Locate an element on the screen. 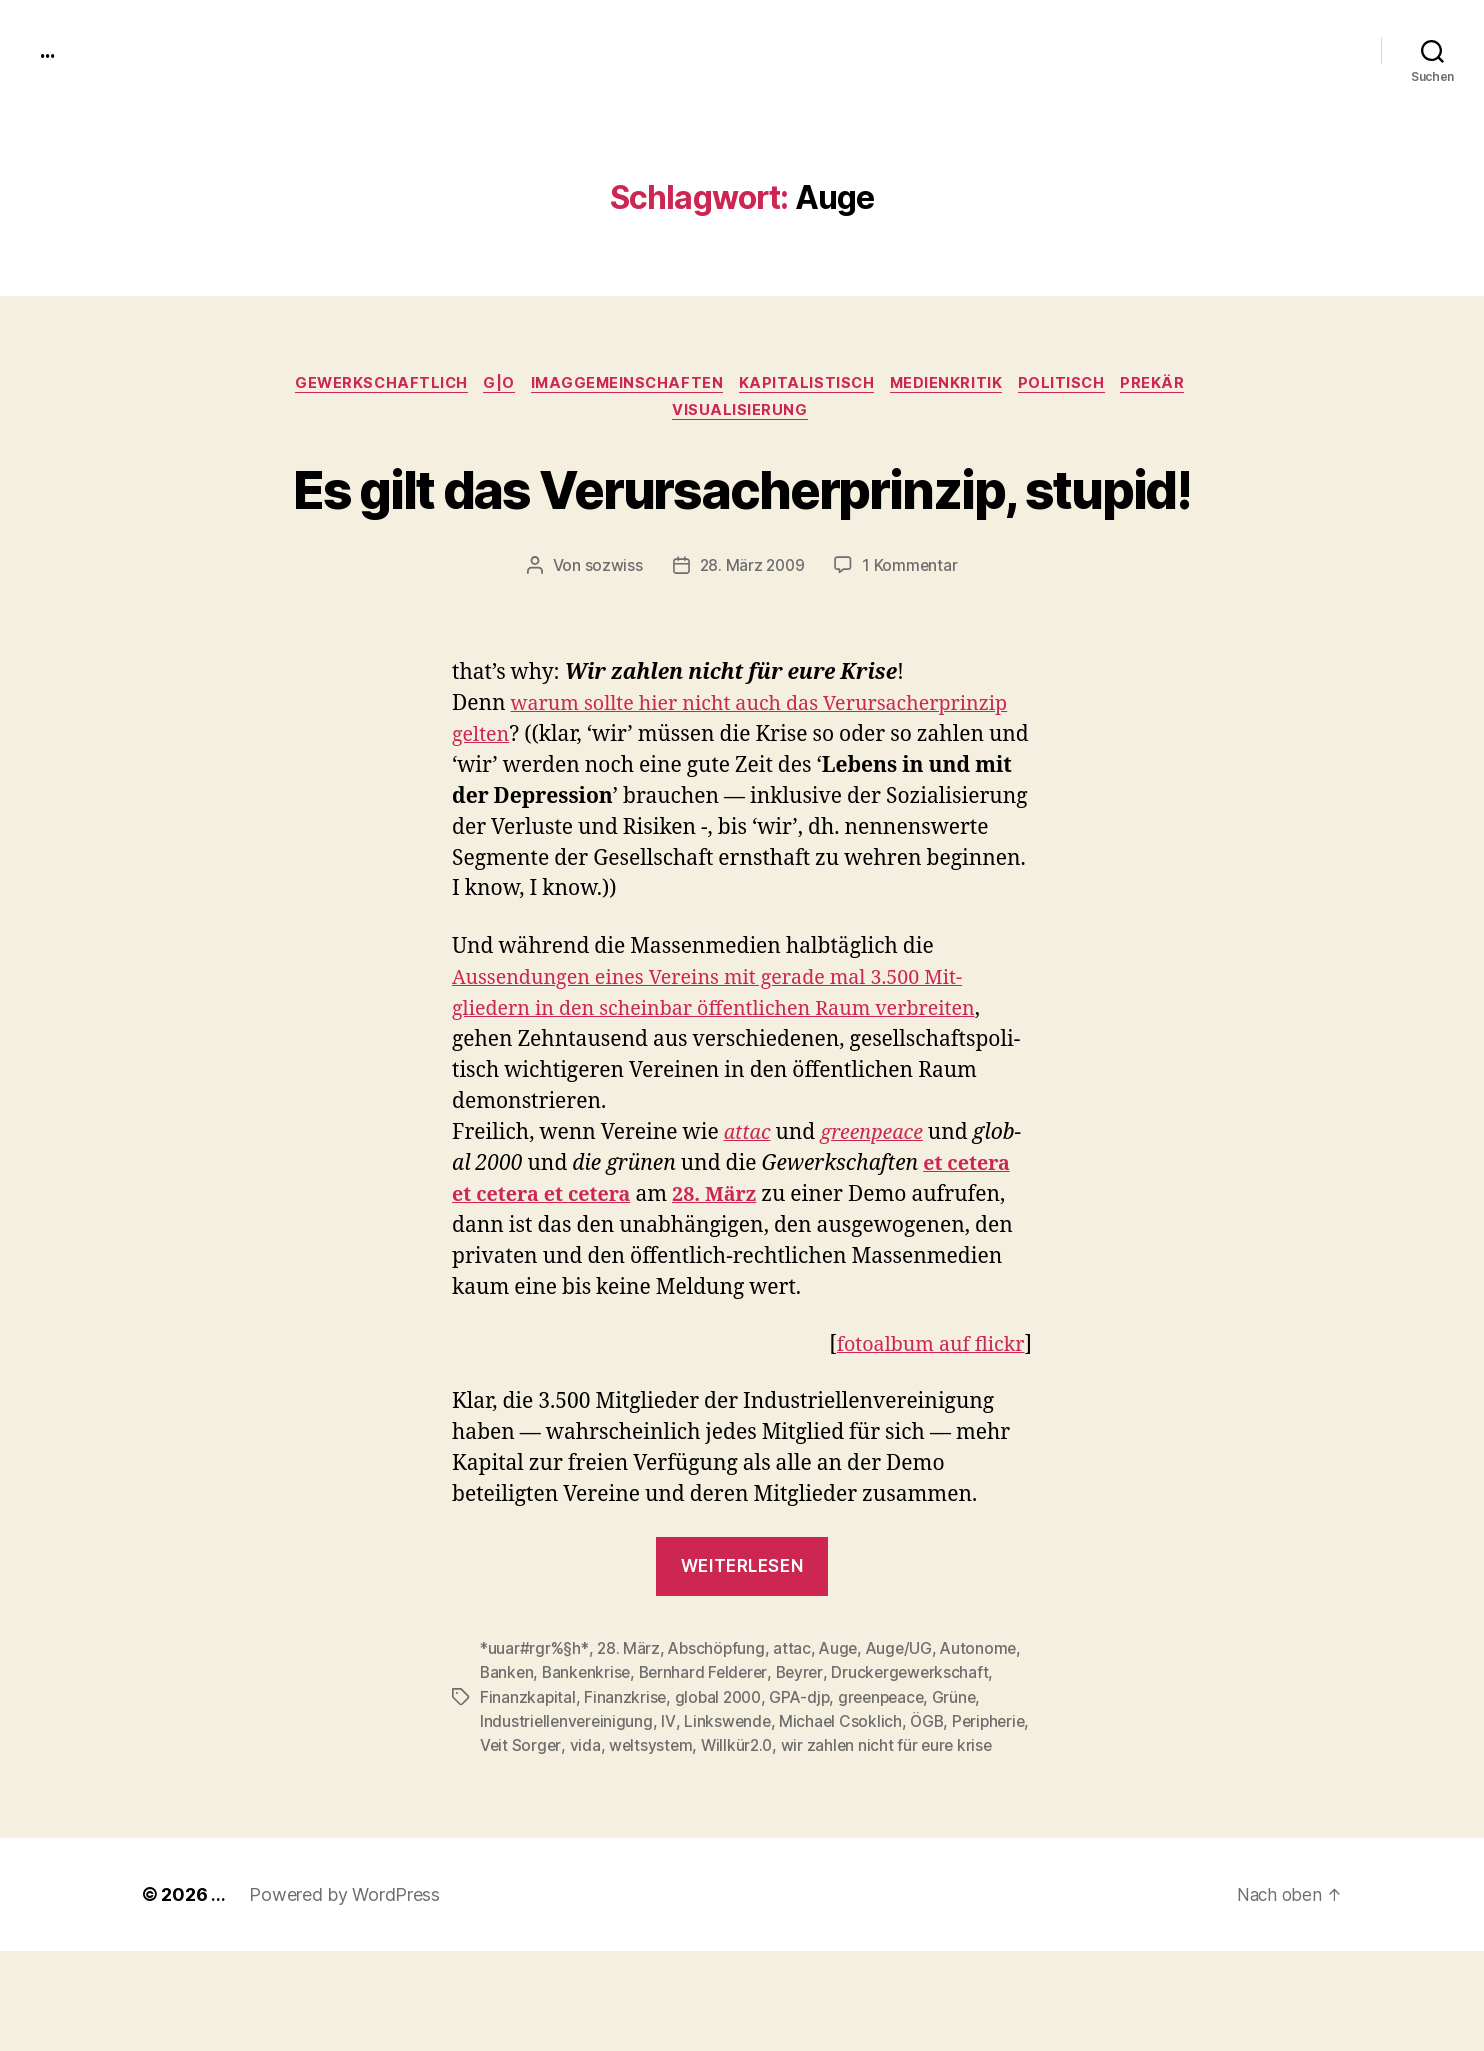  Druckergewerkschaft is located at coordinates (922, 1750).